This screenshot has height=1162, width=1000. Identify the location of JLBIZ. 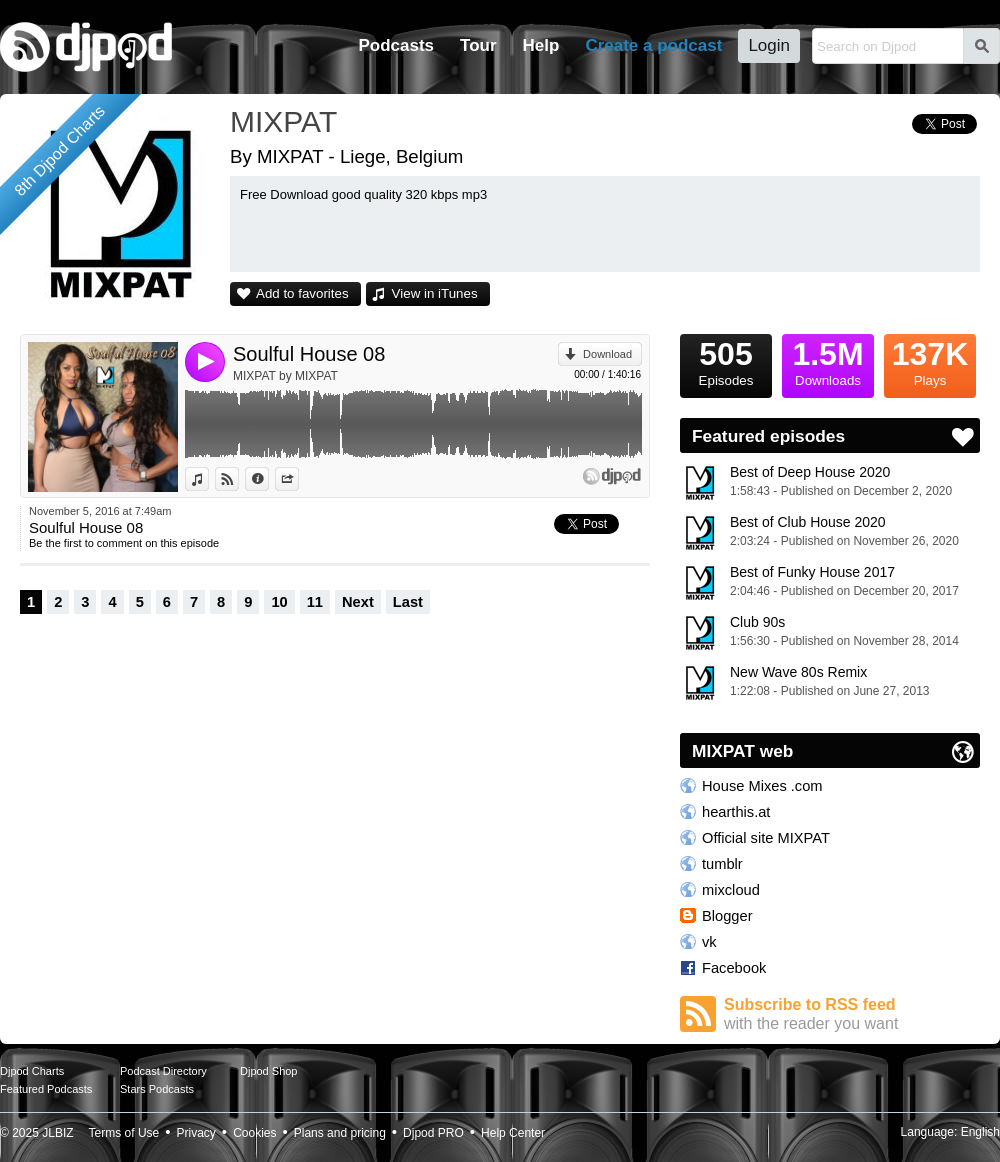
(57, 1133).